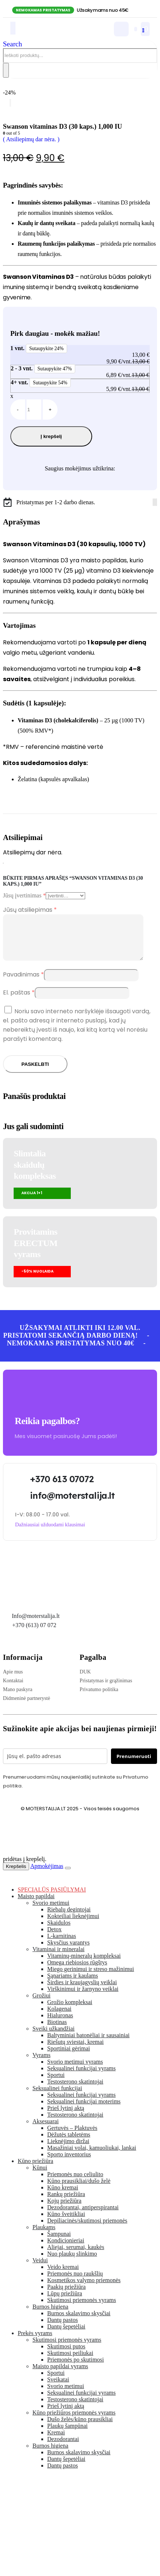 Image resolution: width=160 pixels, height=2576 pixels. I want to click on Biotinas, so click(57, 2031).